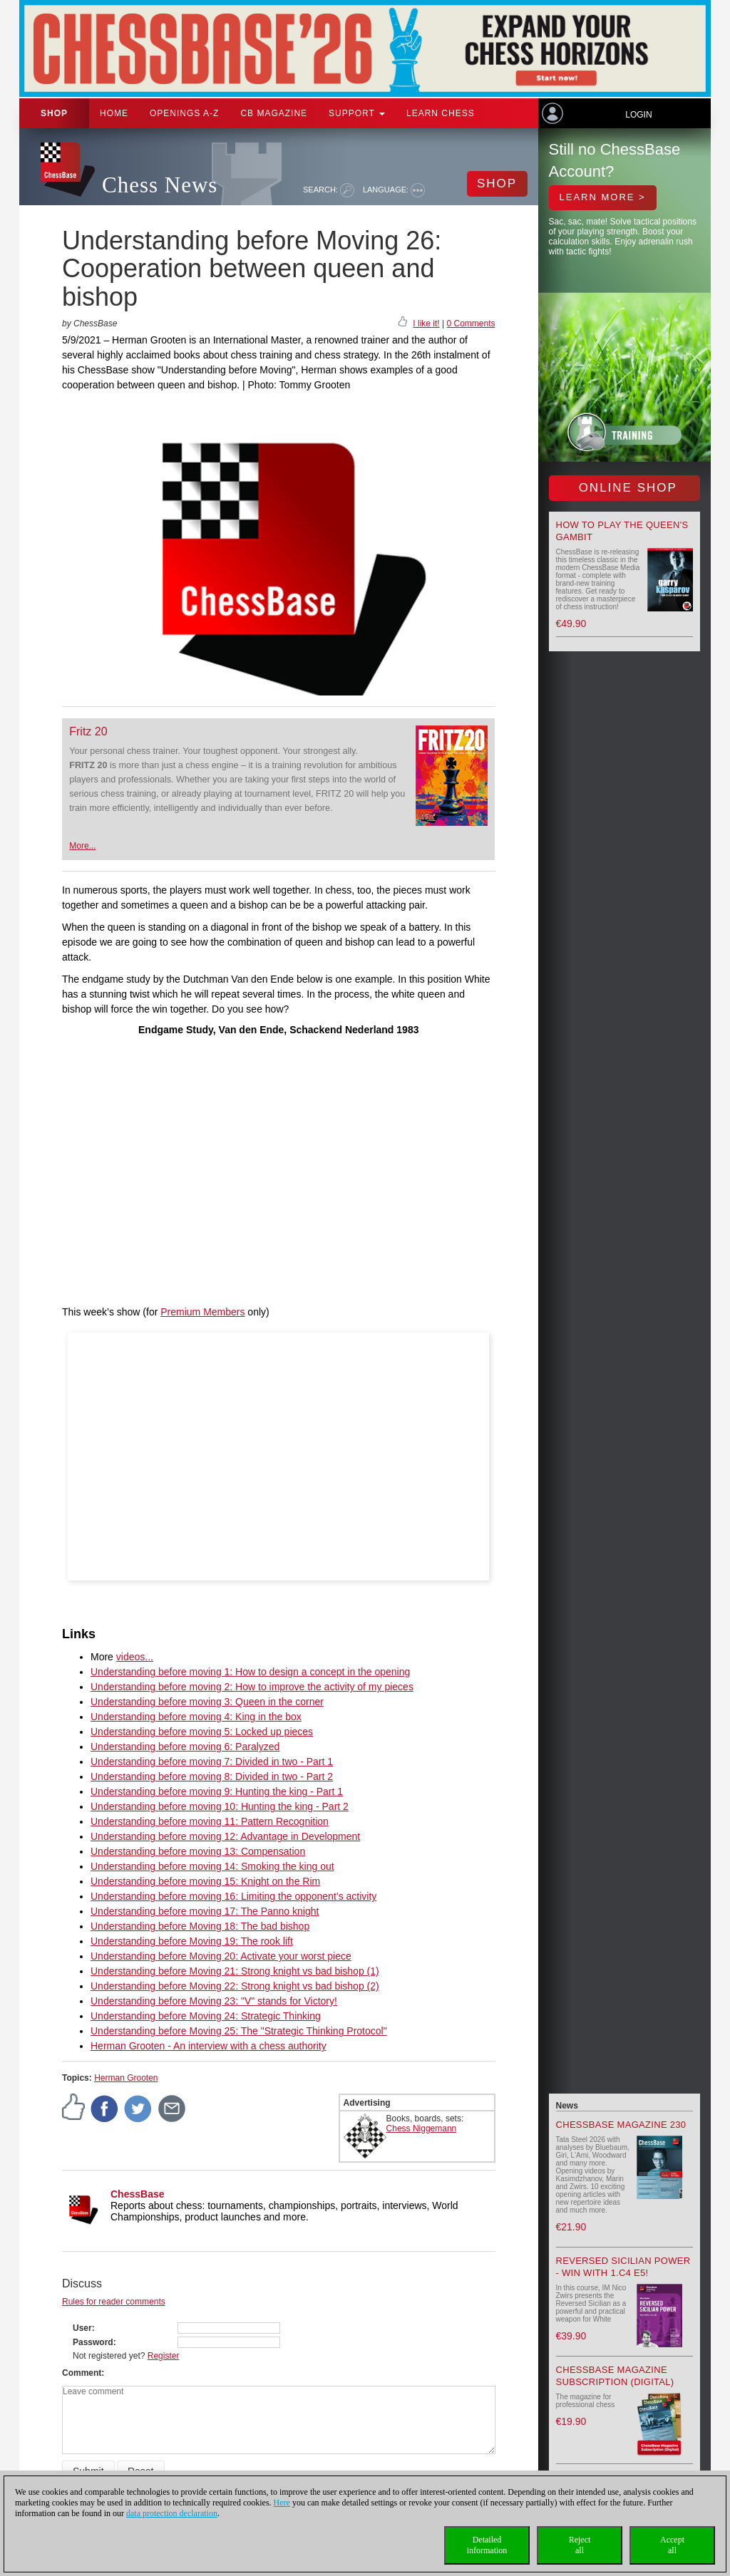 The width and height of the screenshot is (730, 2576). I want to click on OPENINGS A-Z, so click(184, 113).